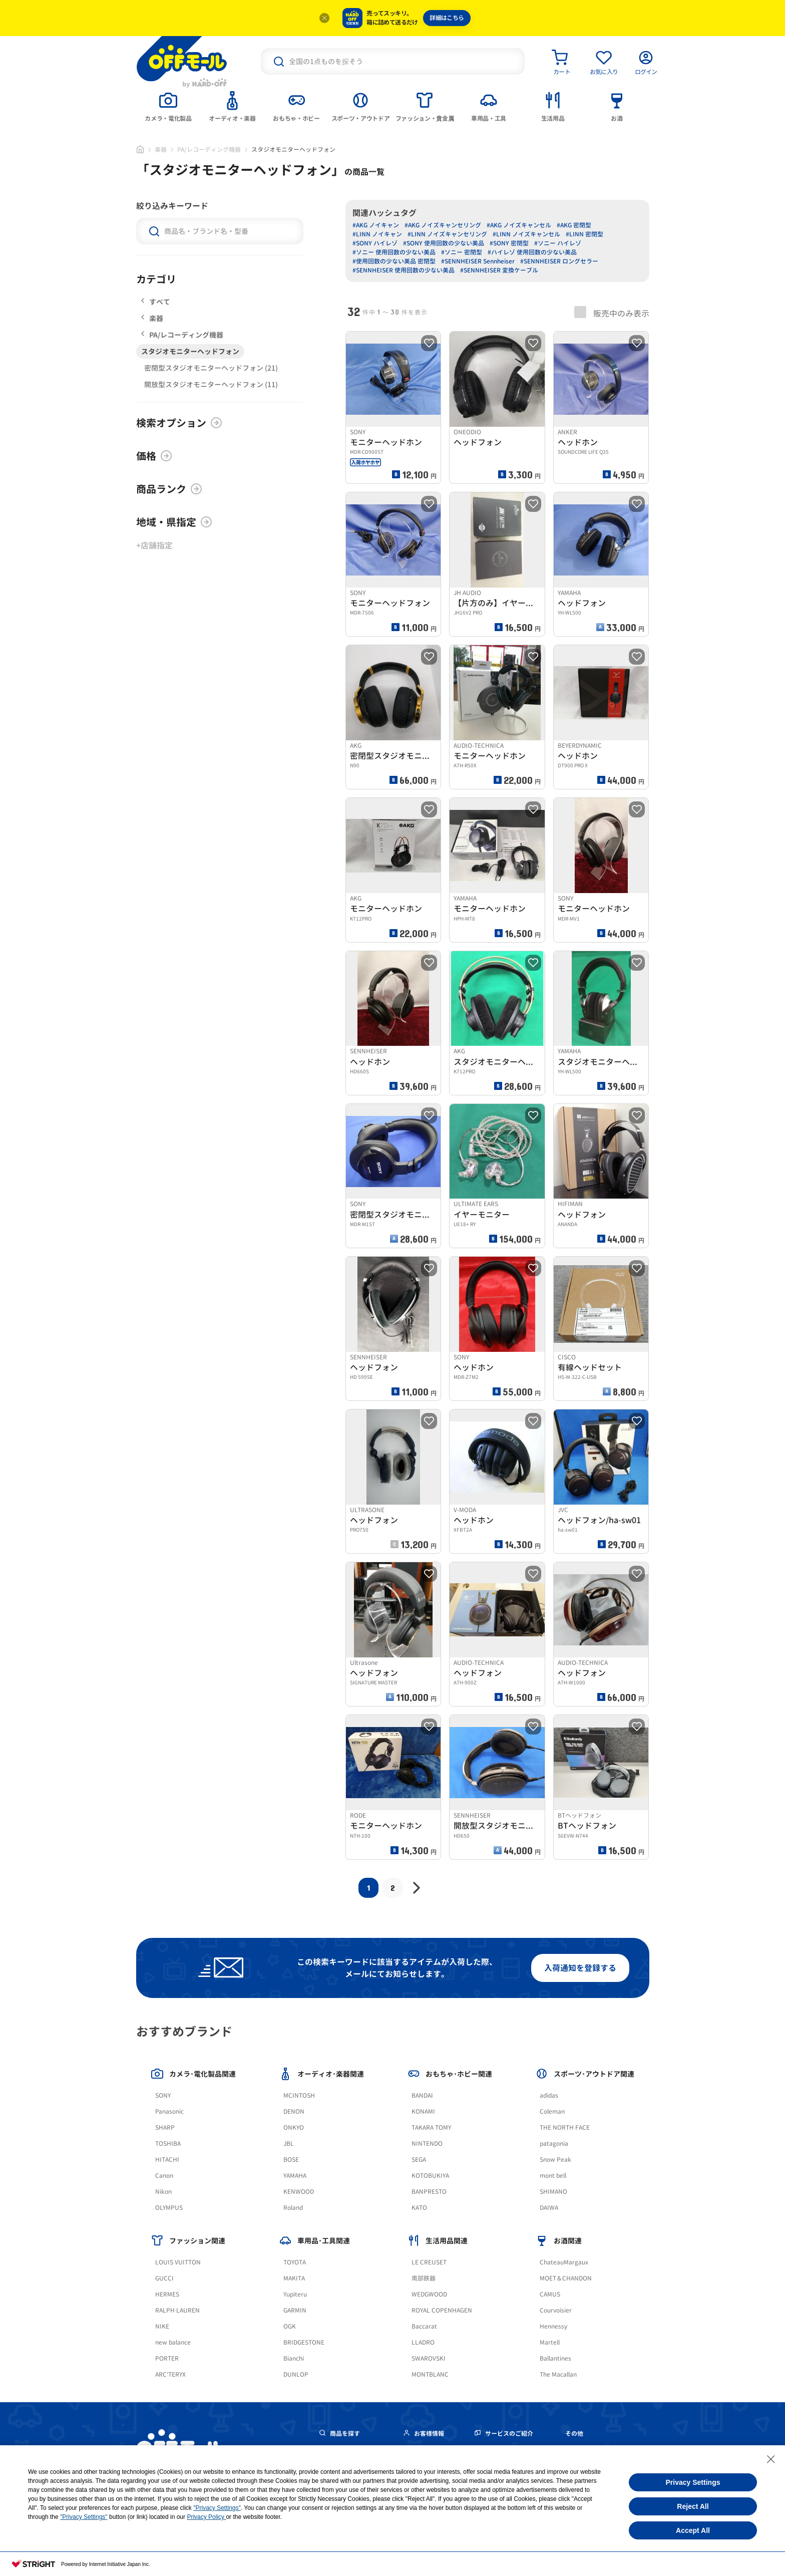 The image size is (785, 2576). What do you see at coordinates (478, 261) in the screenshot?
I see `#SENNHEISER Sennheiser` at bounding box center [478, 261].